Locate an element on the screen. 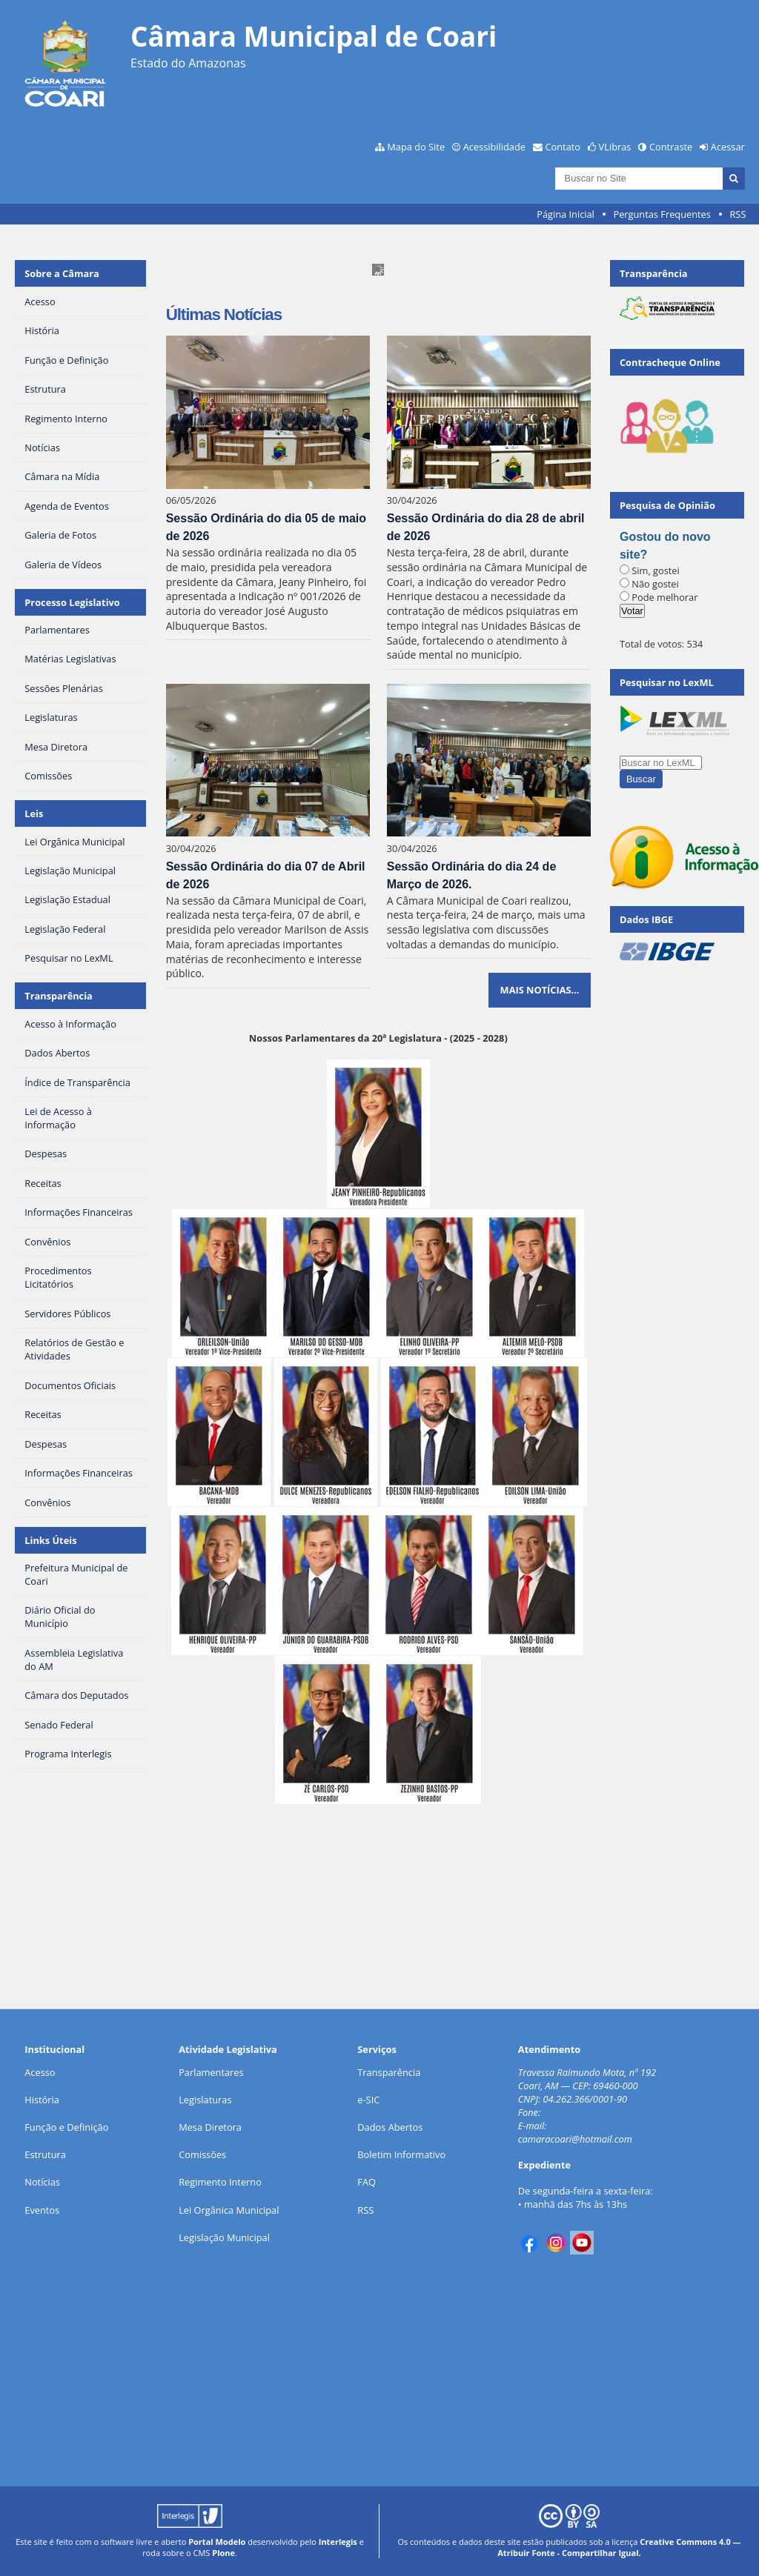 This screenshot has height=2576, width=759. História is located at coordinates (41, 2099).